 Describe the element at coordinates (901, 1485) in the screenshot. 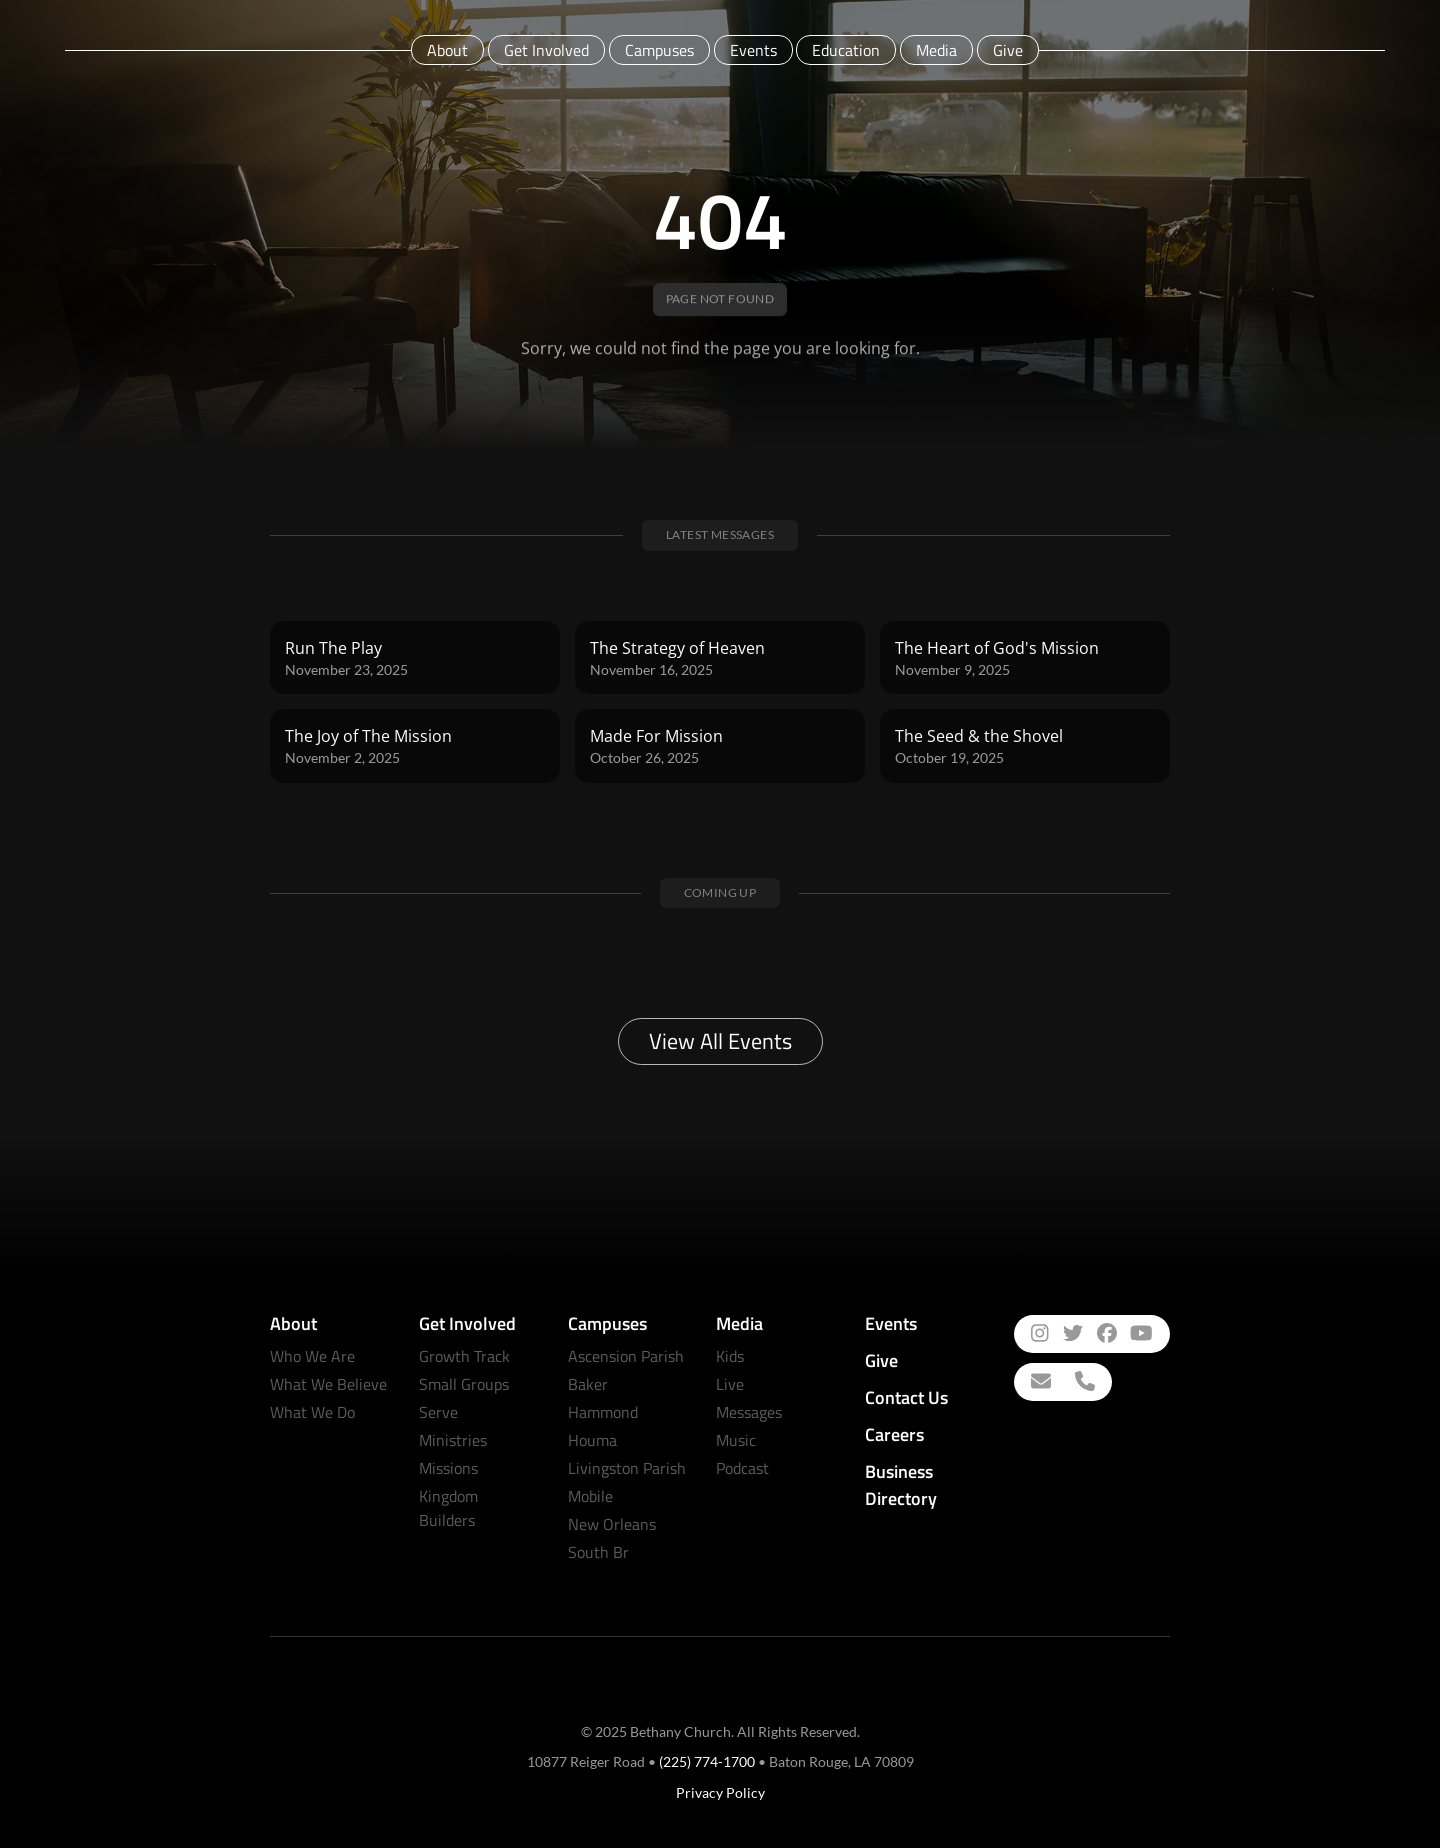

I see `Business Directory` at that location.